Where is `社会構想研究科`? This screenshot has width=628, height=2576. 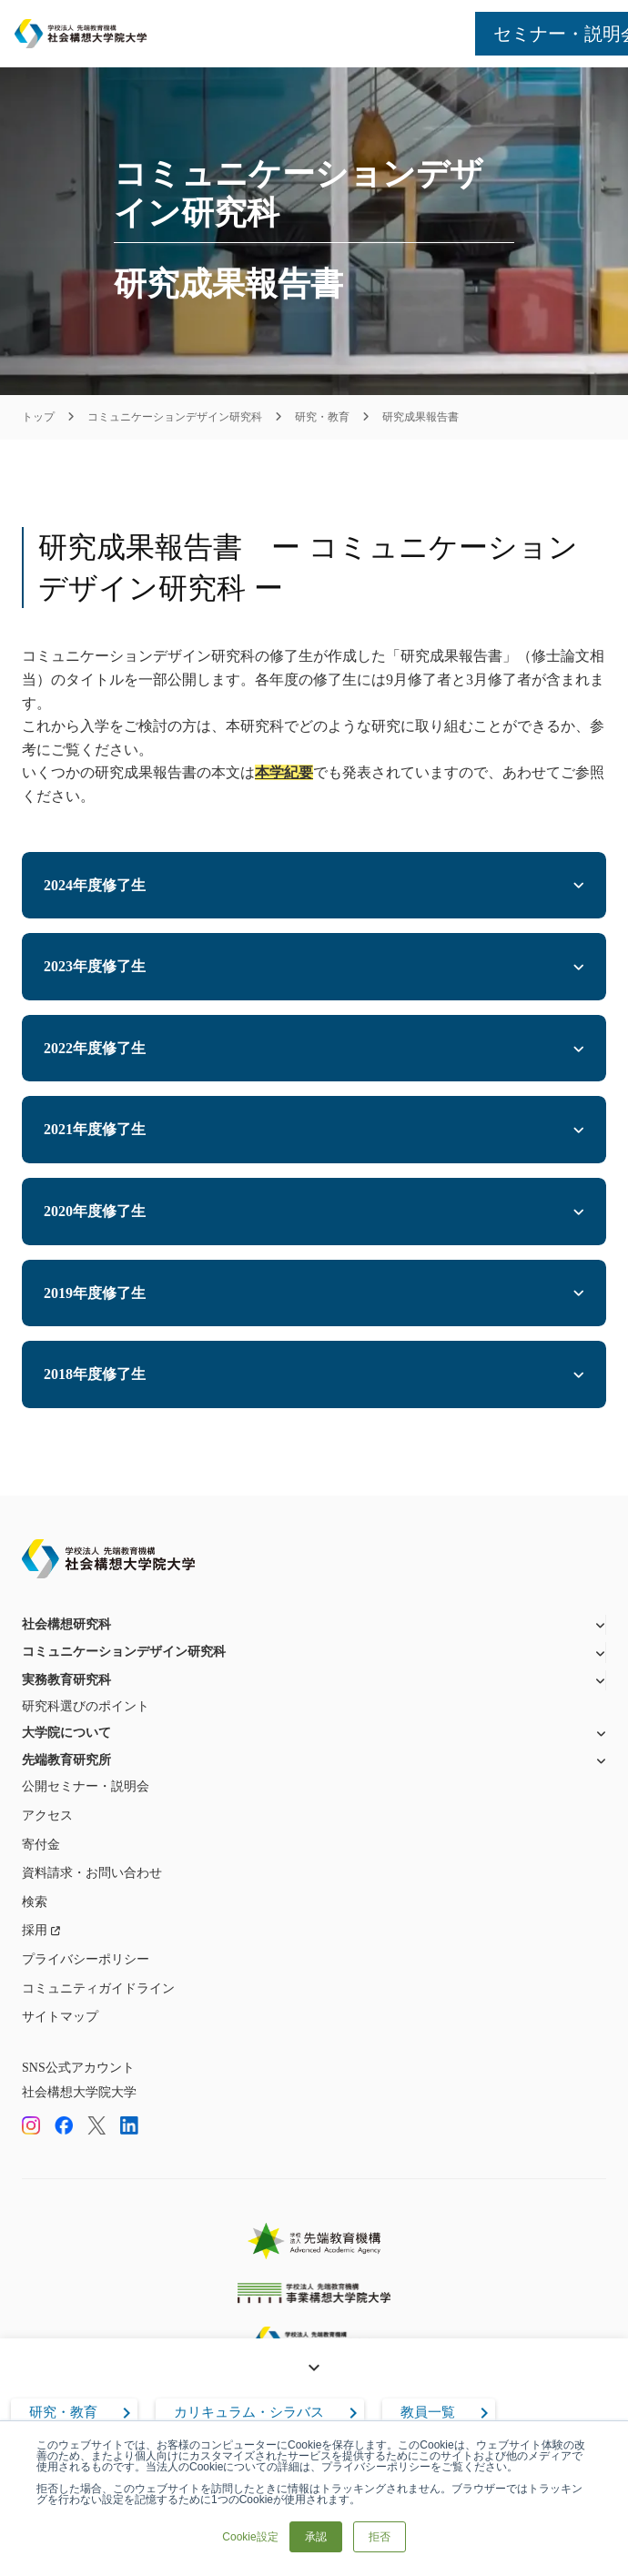 社会構想研究科 is located at coordinates (66, 1624).